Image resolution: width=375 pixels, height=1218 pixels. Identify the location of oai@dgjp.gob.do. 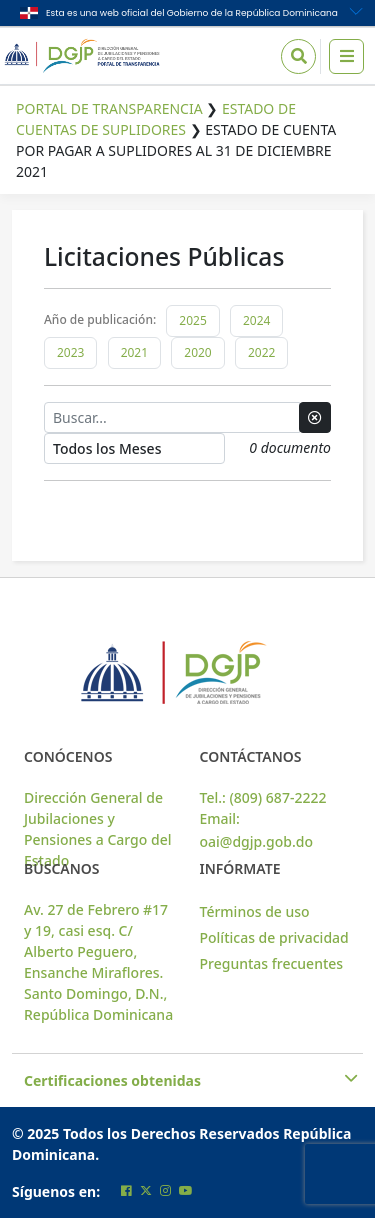
(257, 841).